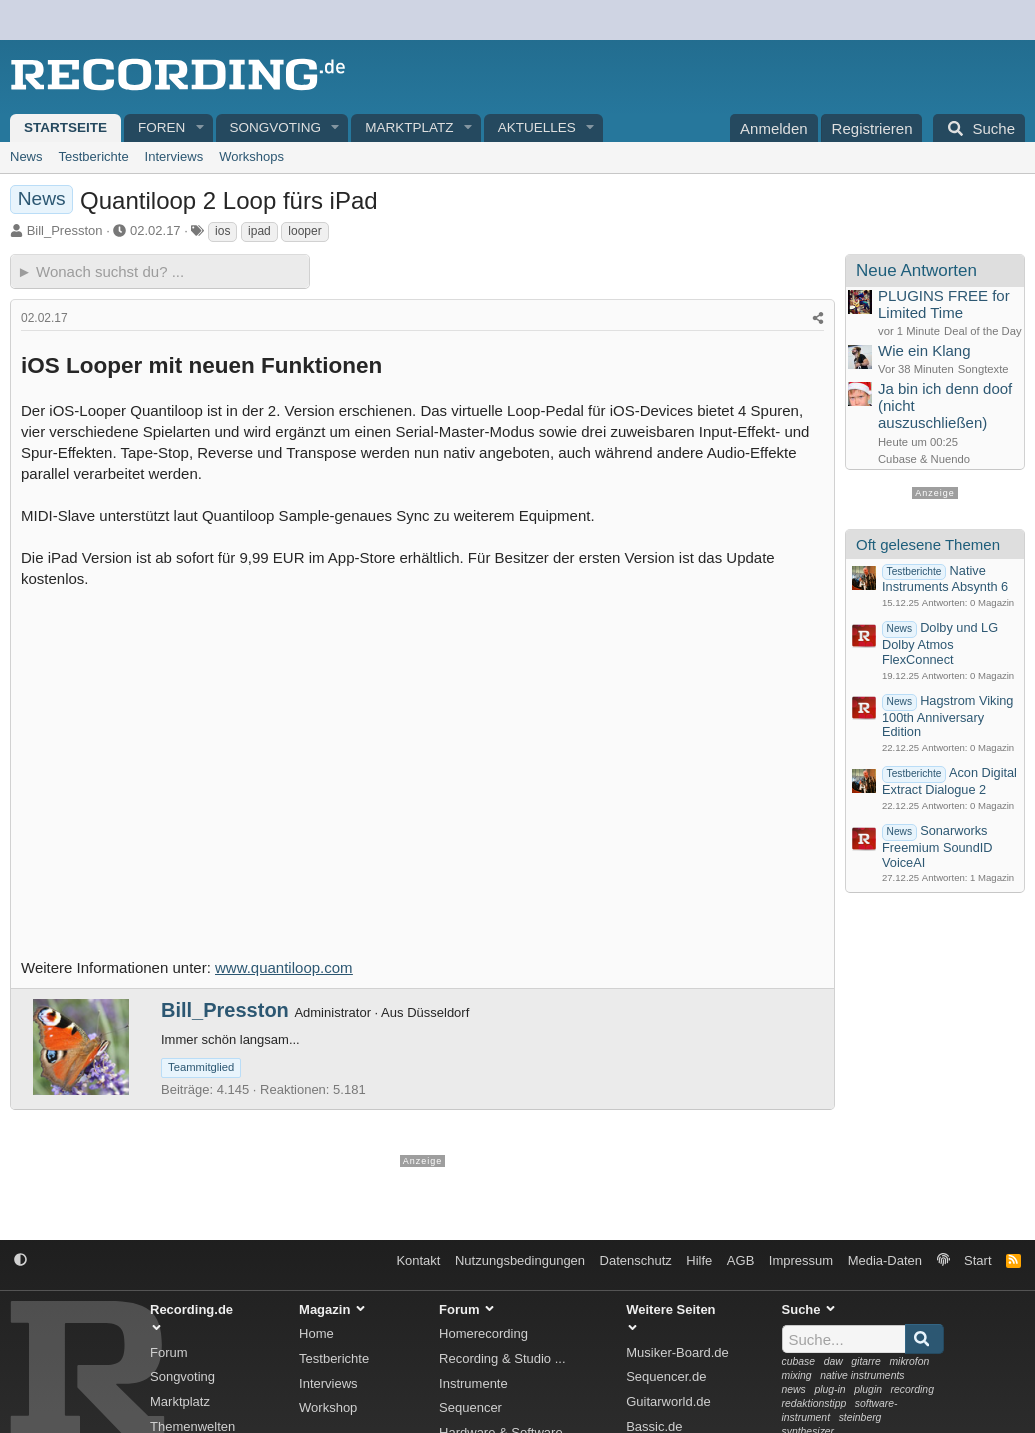 This screenshot has height=1433, width=1035. Describe the element at coordinates (979, 128) in the screenshot. I see `[Suche]` at that location.